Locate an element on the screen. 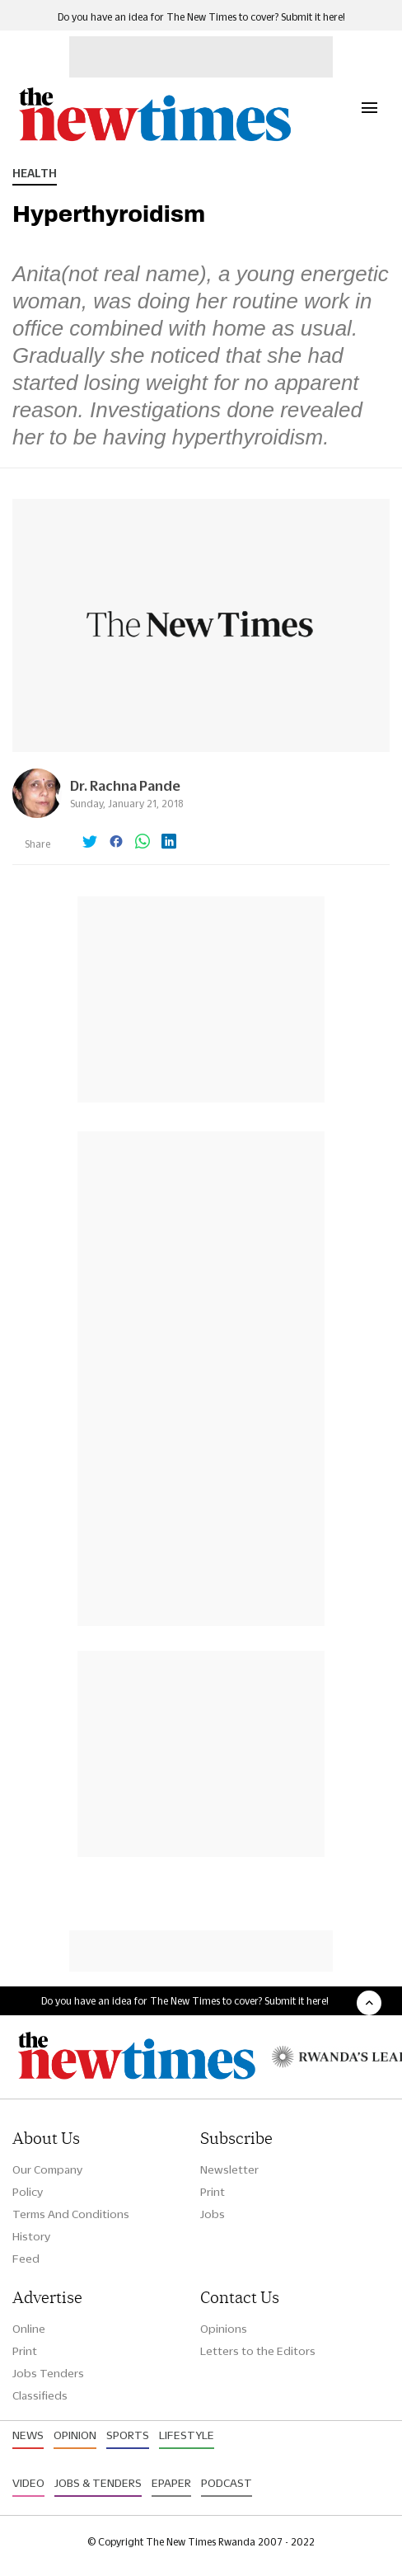  Podcast is located at coordinates (226, 2482).